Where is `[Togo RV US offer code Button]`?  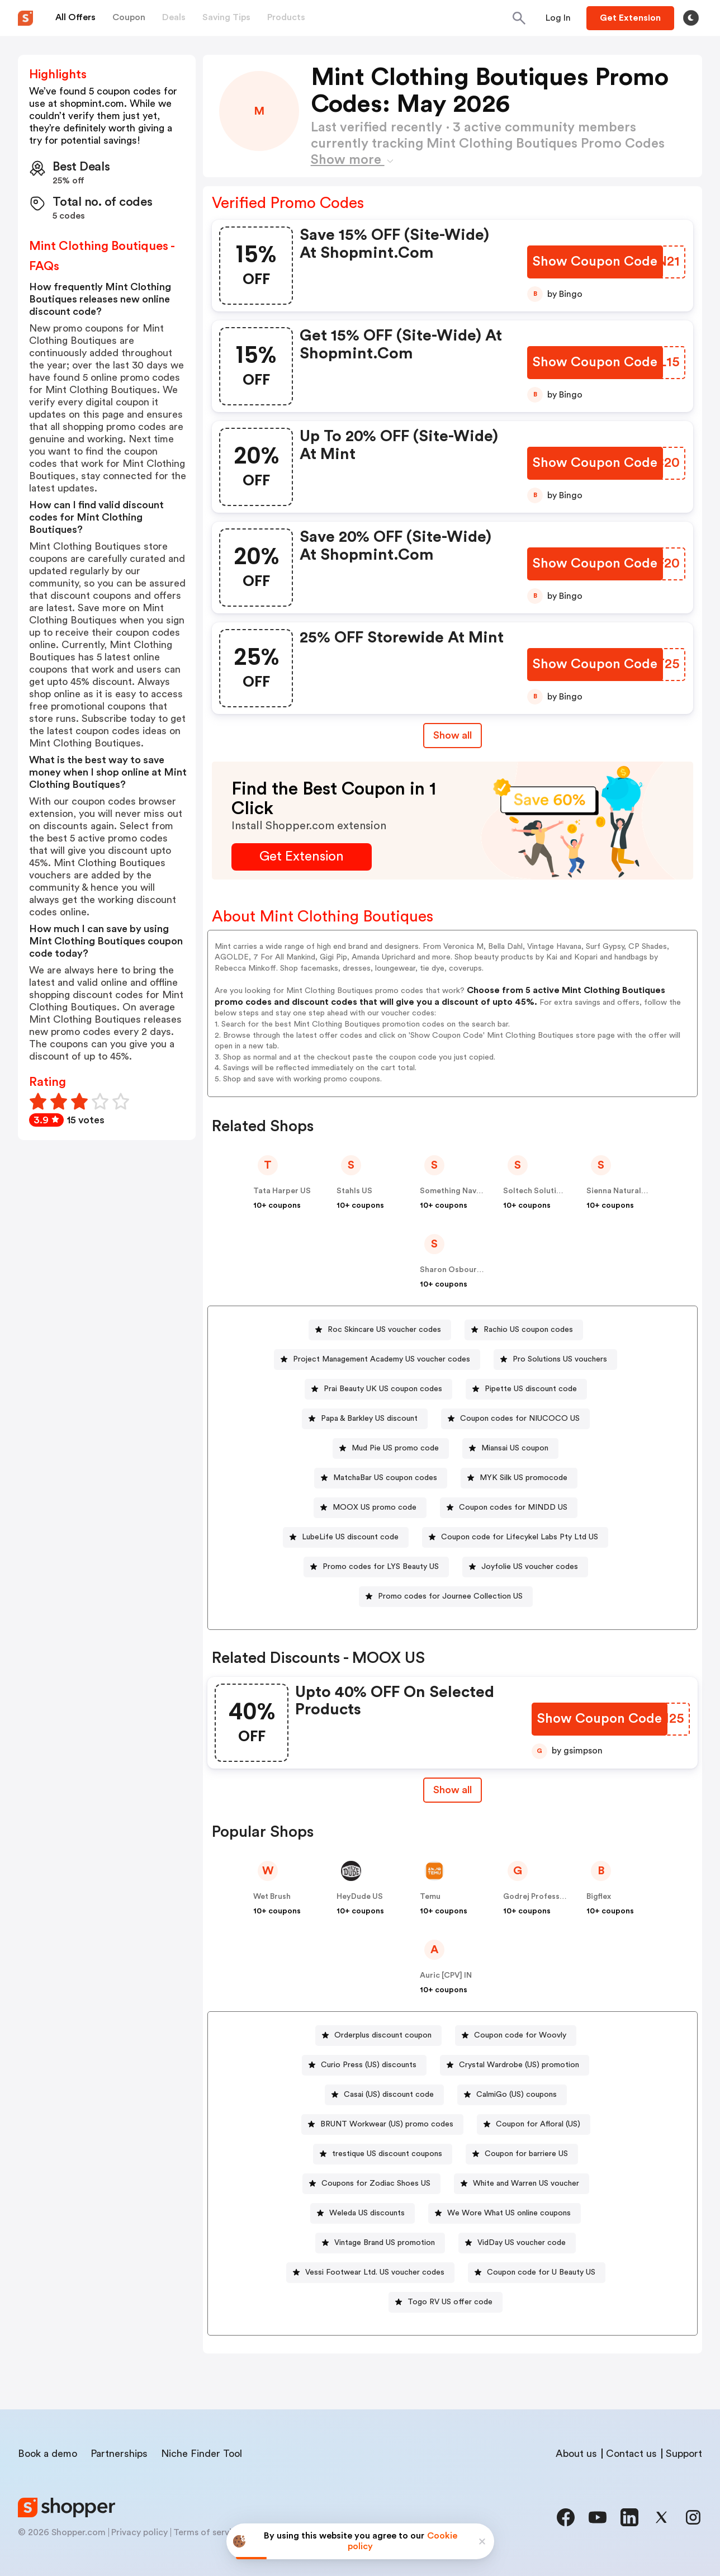
[Togo RV US offer code Button] is located at coordinates (446, 2302).